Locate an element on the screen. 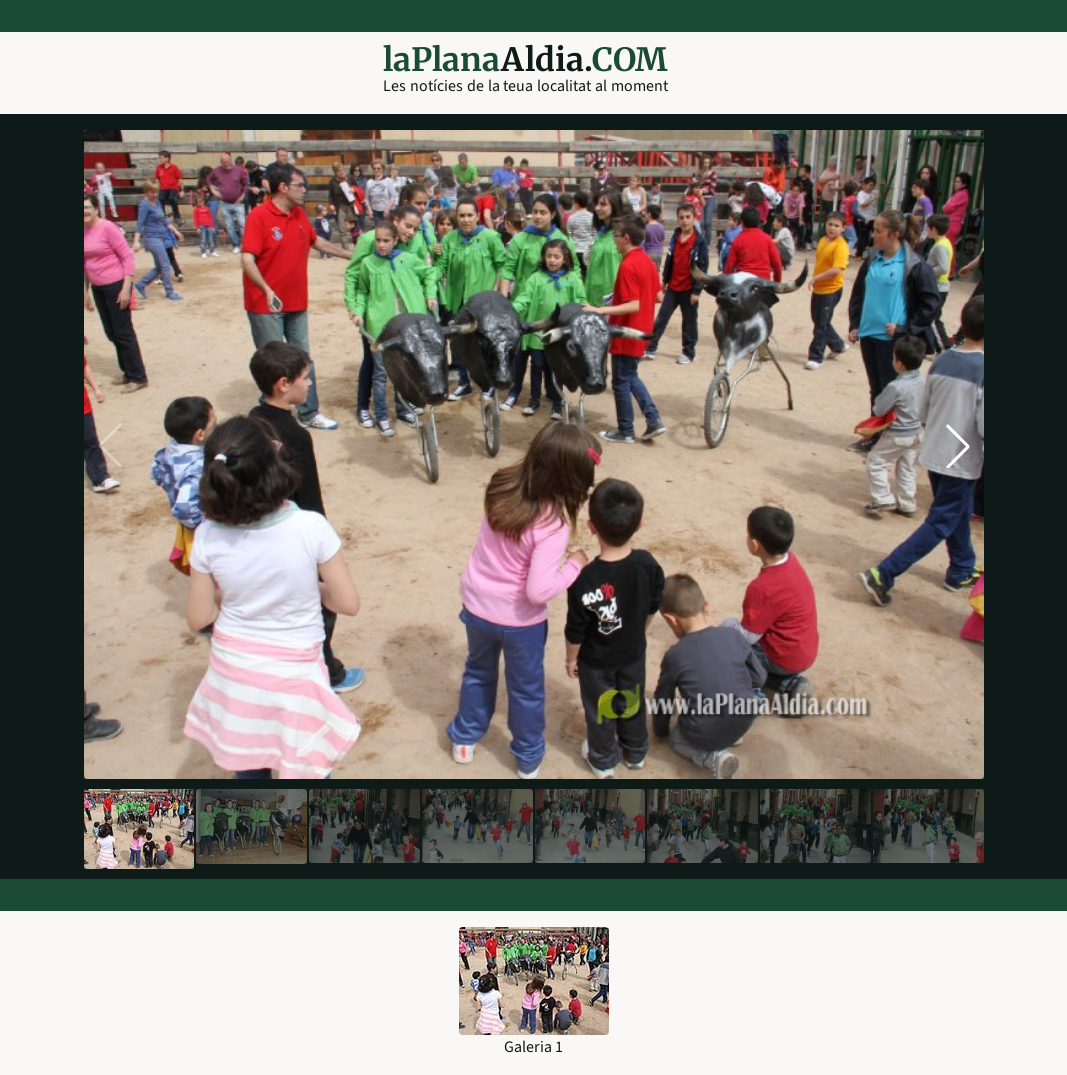 The image size is (1067, 1075). [button] is located at coordinates (958, 446).